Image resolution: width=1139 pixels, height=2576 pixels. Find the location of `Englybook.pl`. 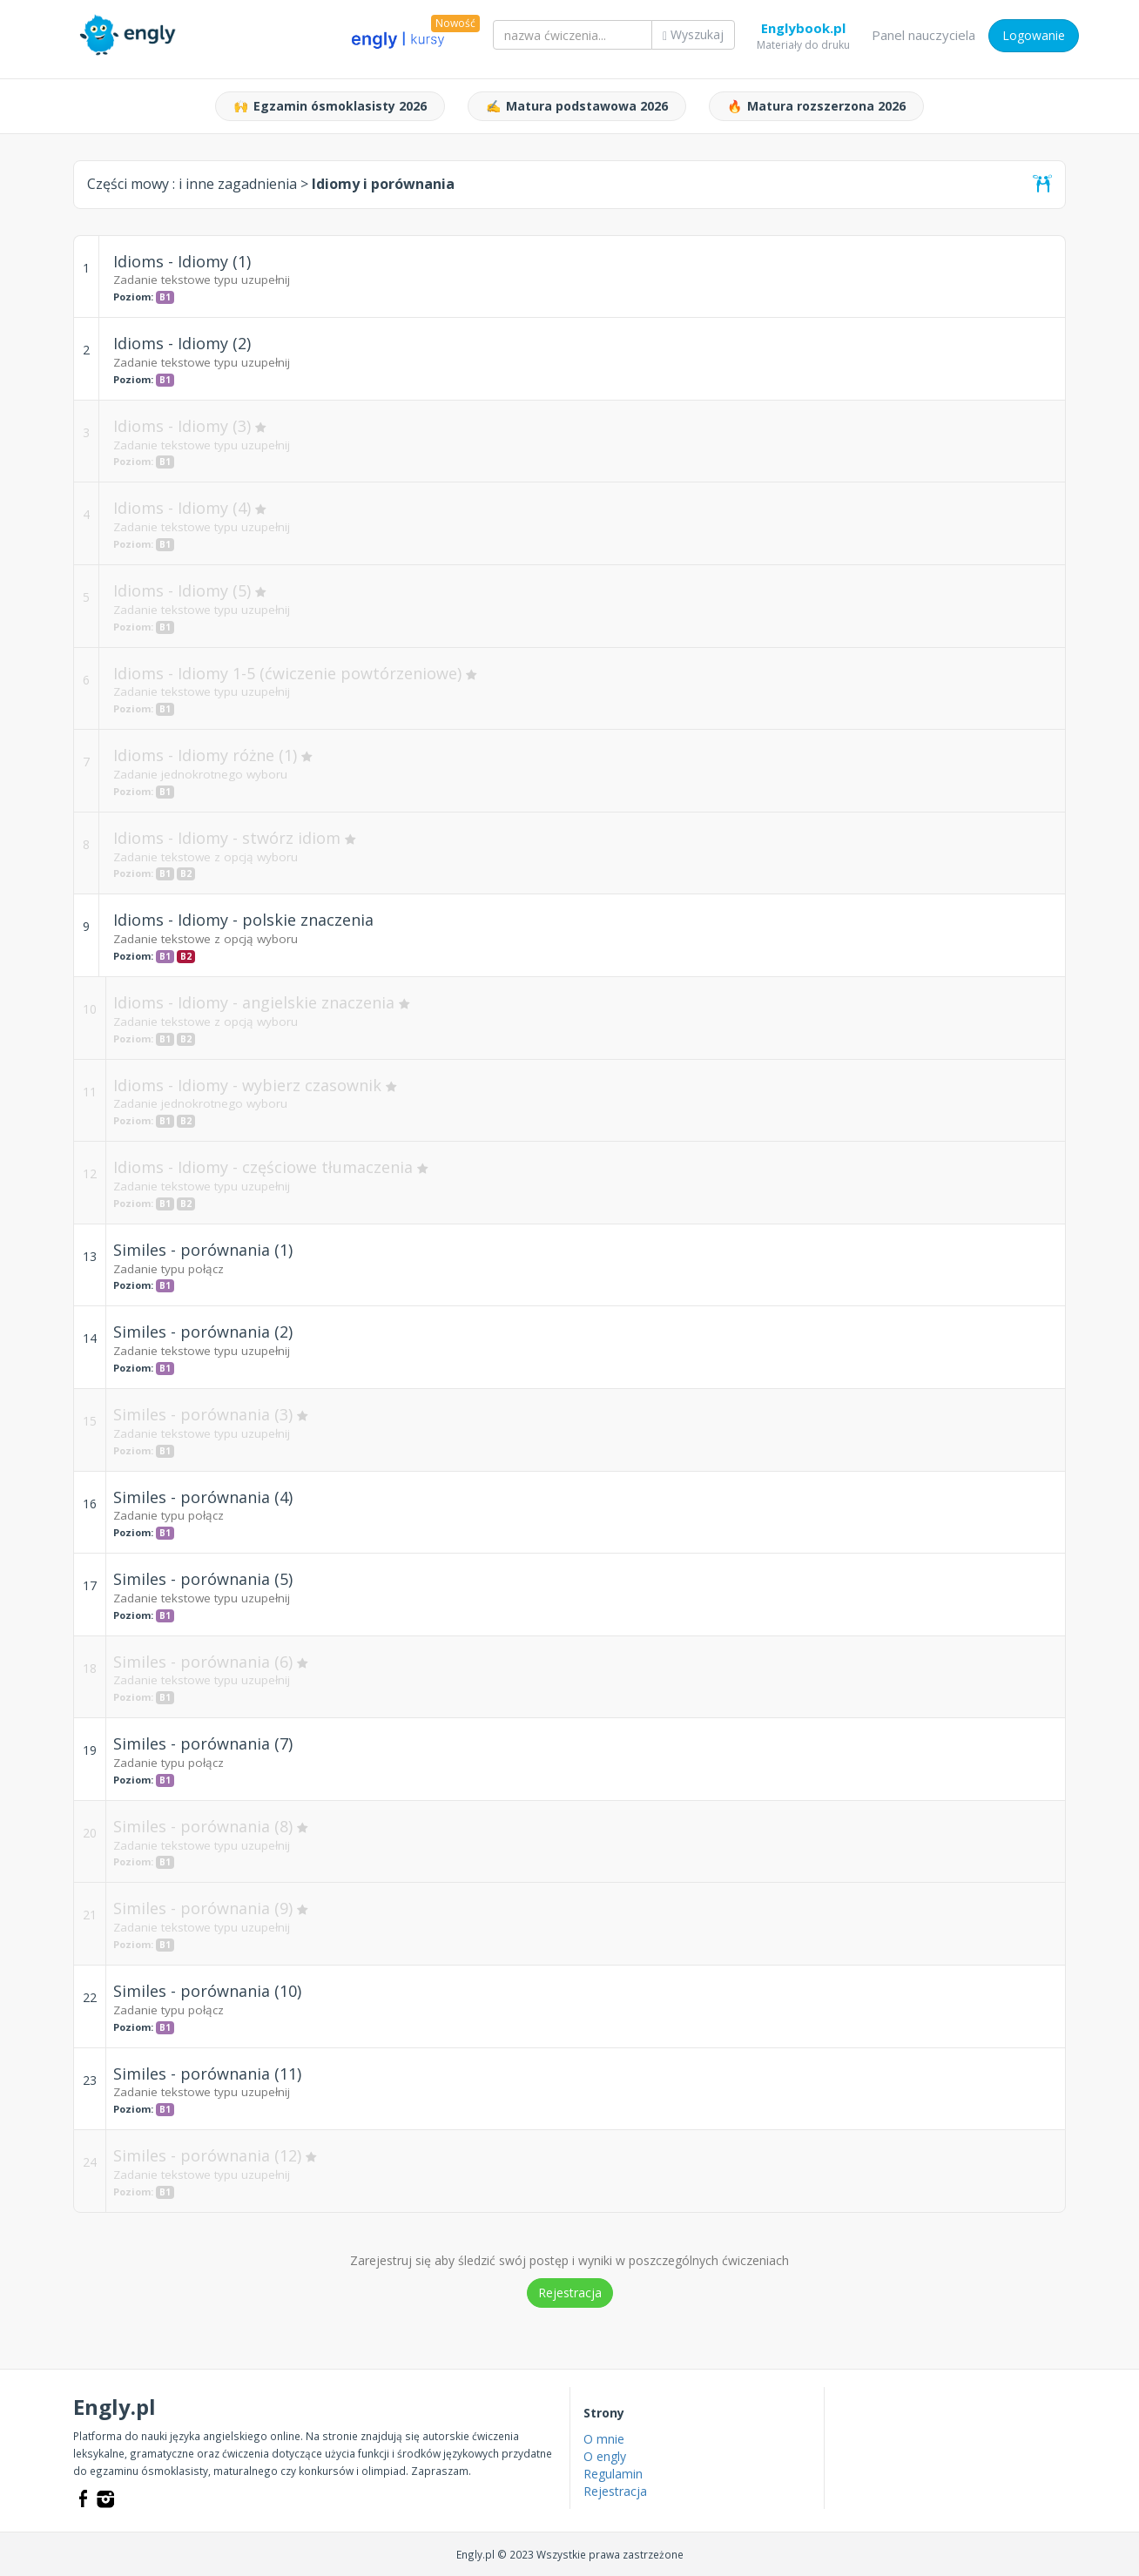

Englybook.pl is located at coordinates (803, 31).